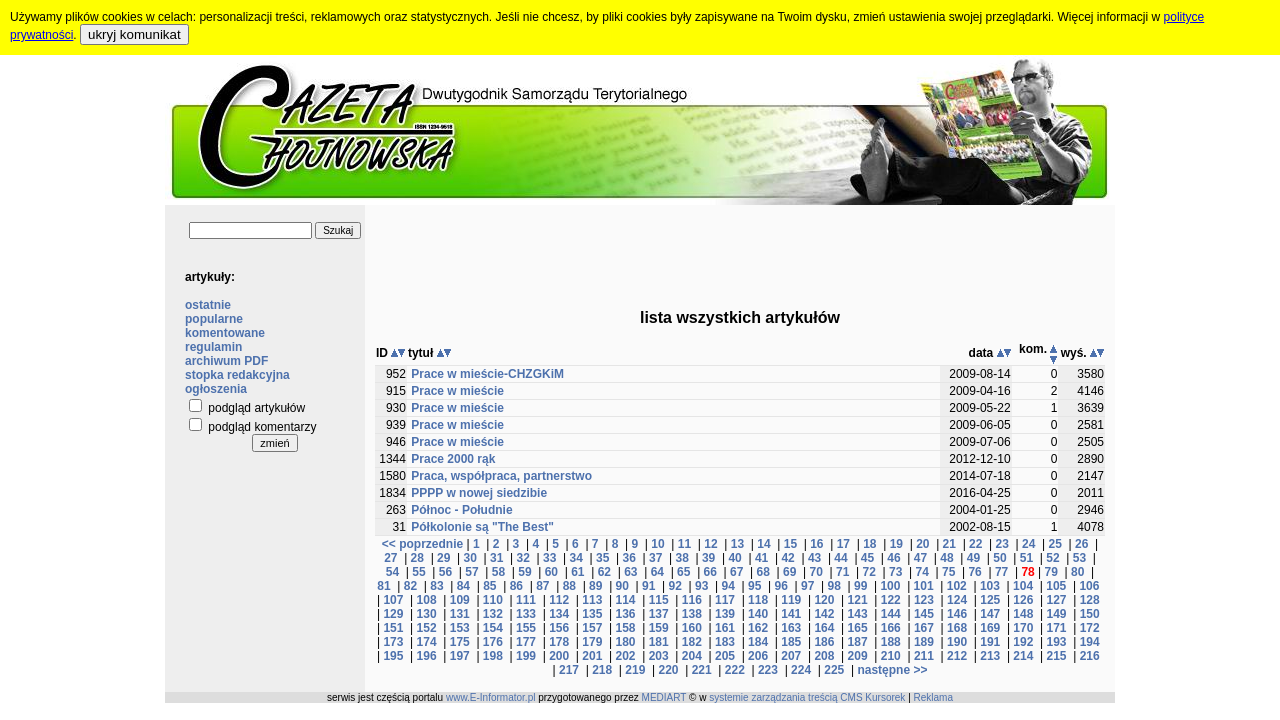 The height and width of the screenshot is (720, 1280). Describe the element at coordinates (858, 628) in the screenshot. I see `165` at that location.